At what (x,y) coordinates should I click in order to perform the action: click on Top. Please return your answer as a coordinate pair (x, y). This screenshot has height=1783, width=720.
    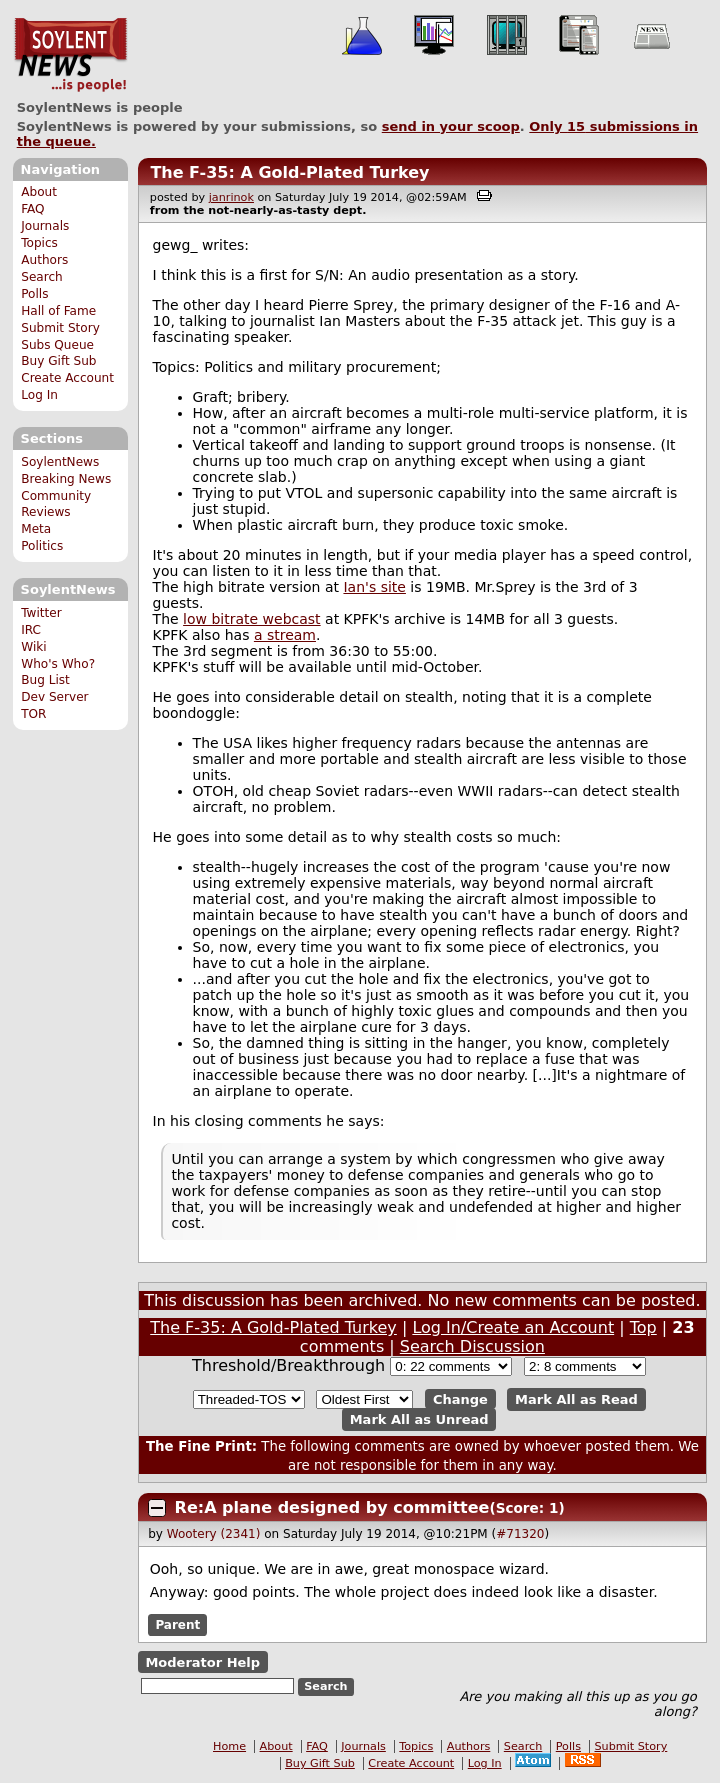
    Looking at the image, I should click on (643, 1327).